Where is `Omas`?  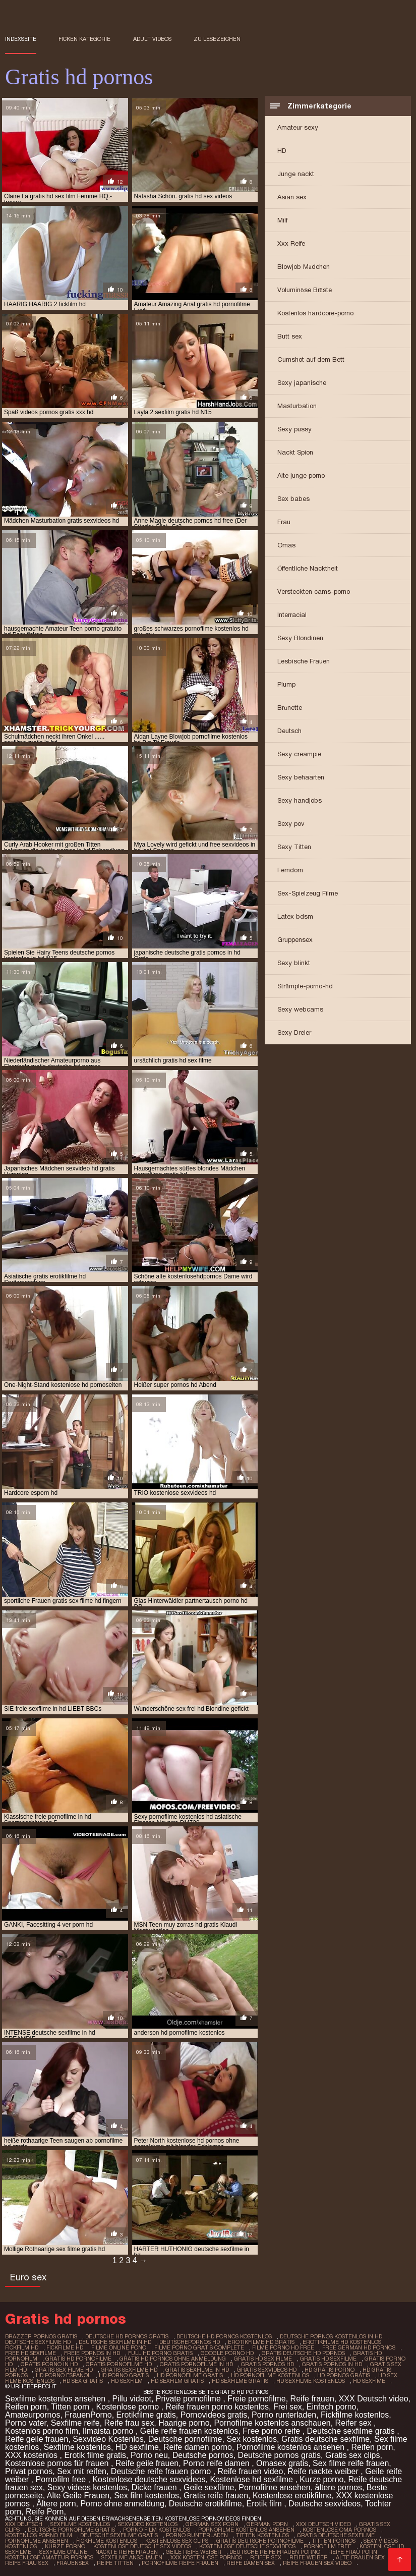
Omas is located at coordinates (286, 545).